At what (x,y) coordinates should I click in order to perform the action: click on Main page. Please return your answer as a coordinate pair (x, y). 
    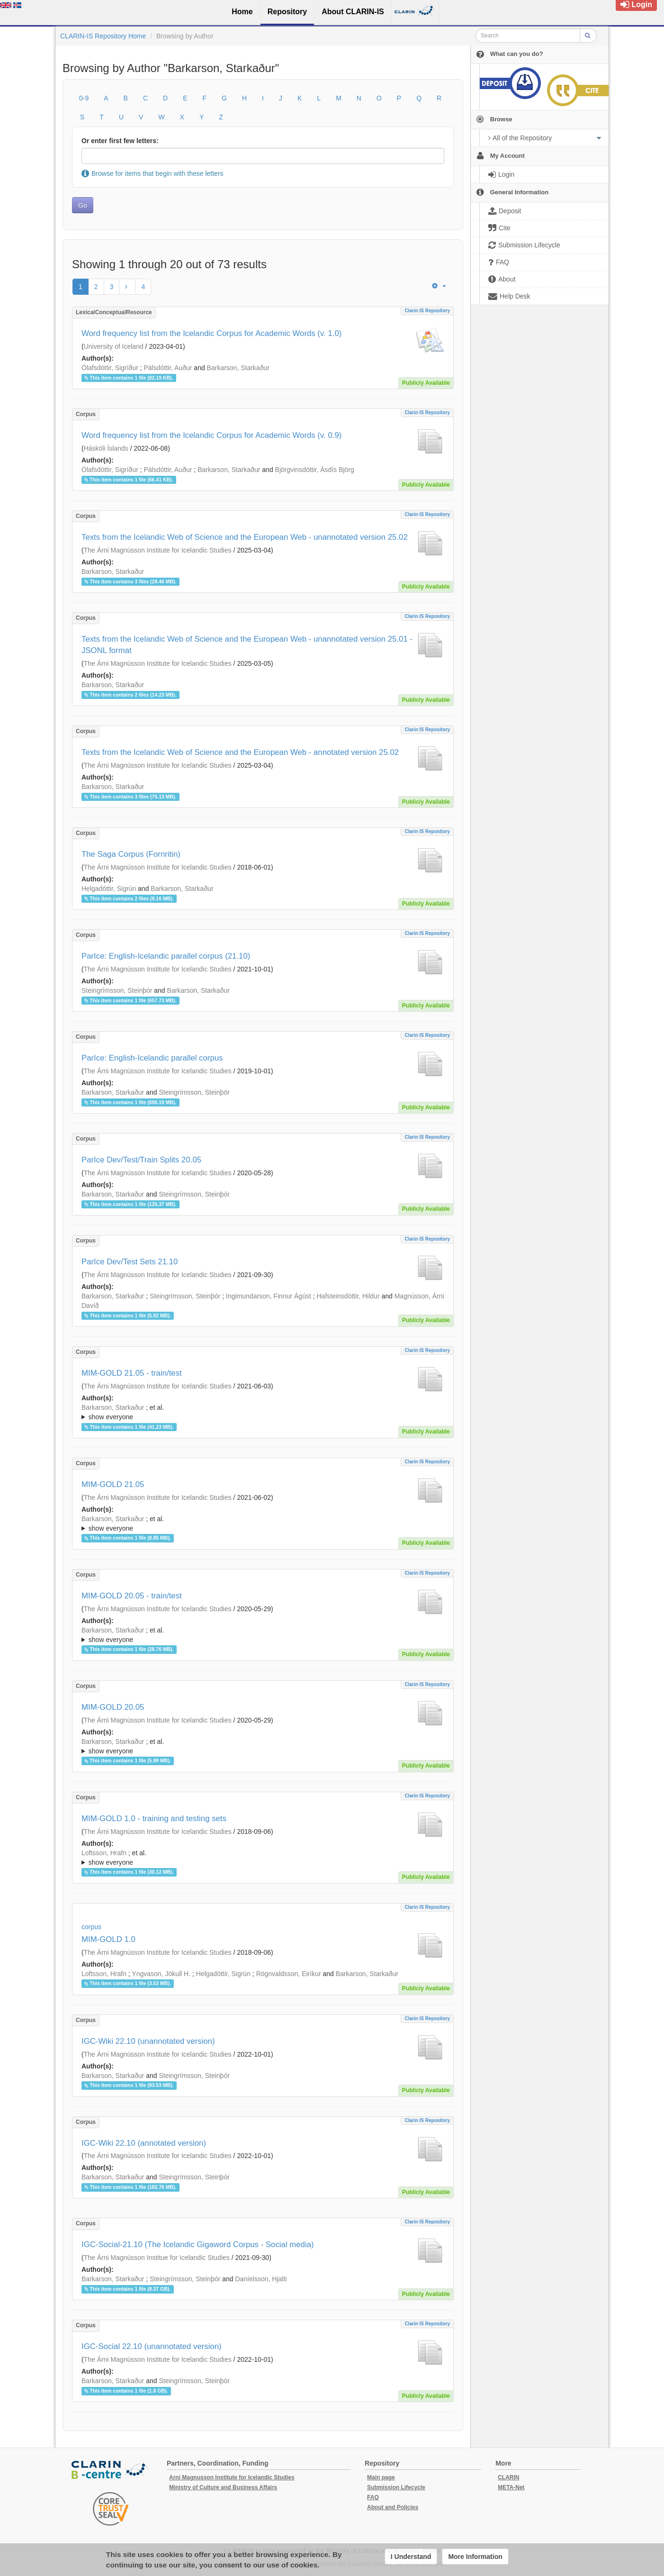
    Looking at the image, I should click on (381, 2477).